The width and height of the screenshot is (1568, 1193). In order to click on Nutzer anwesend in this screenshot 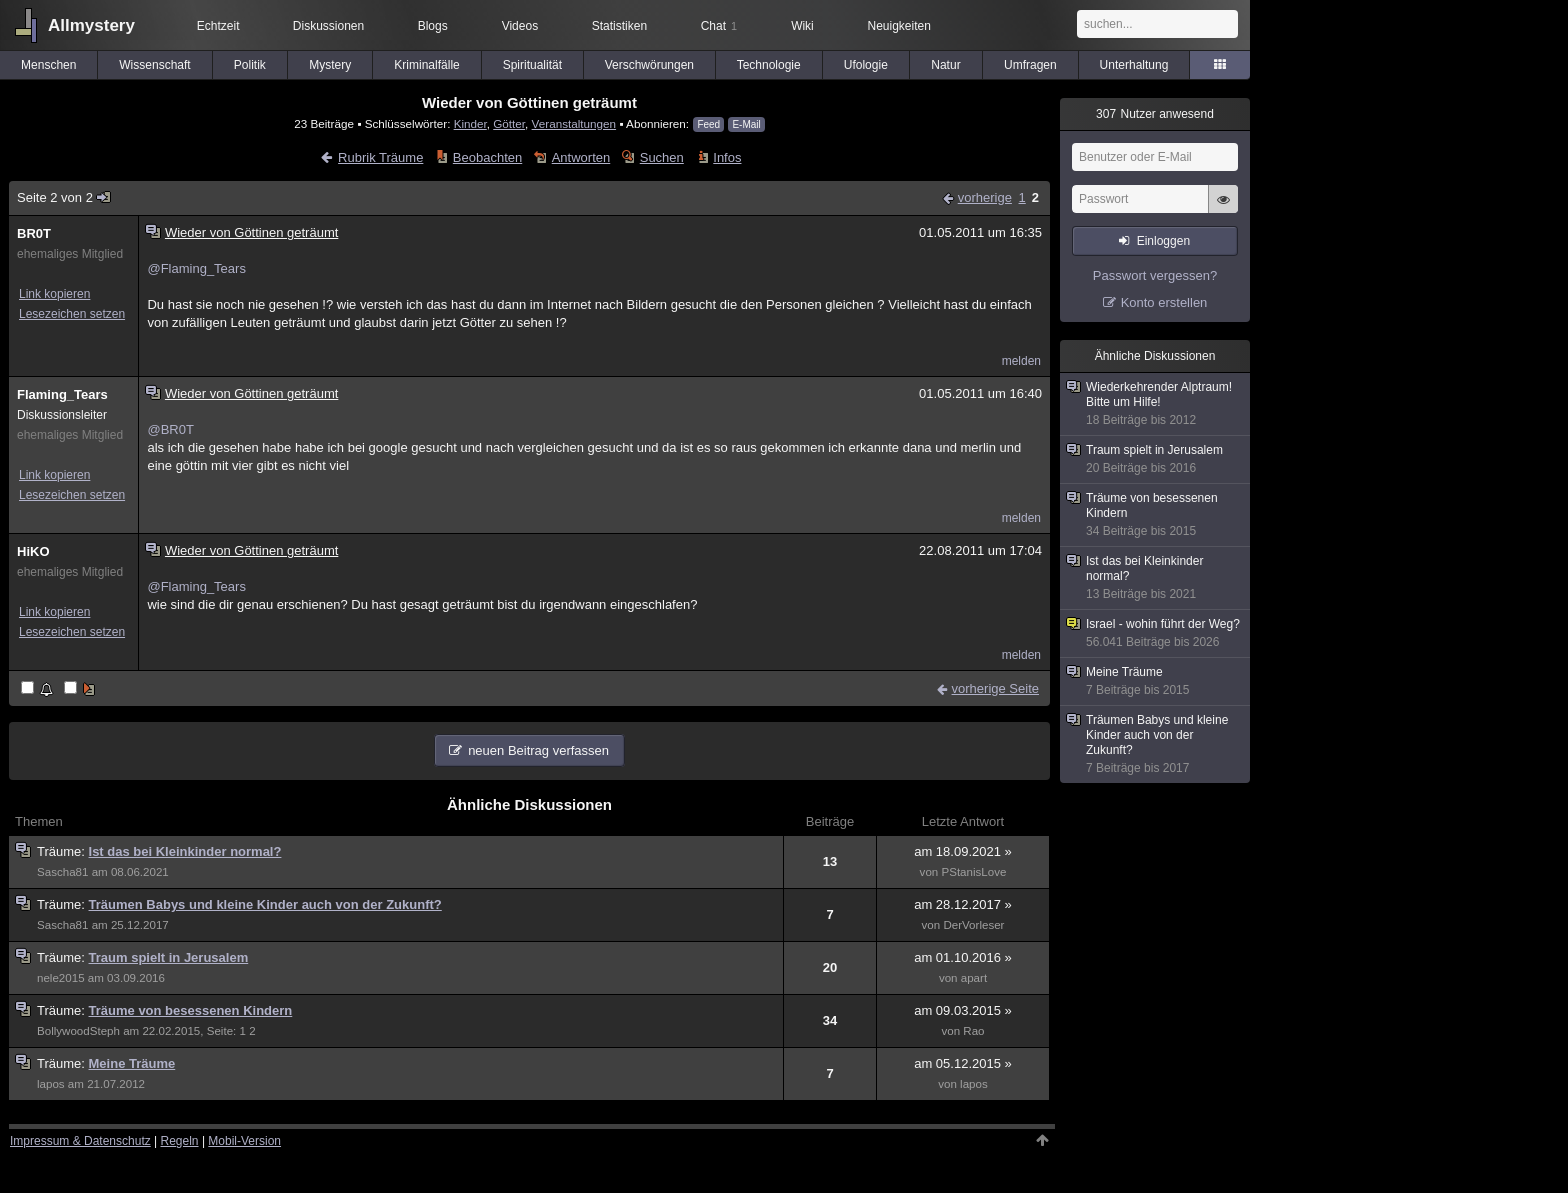, I will do `click(1155, 114)`.